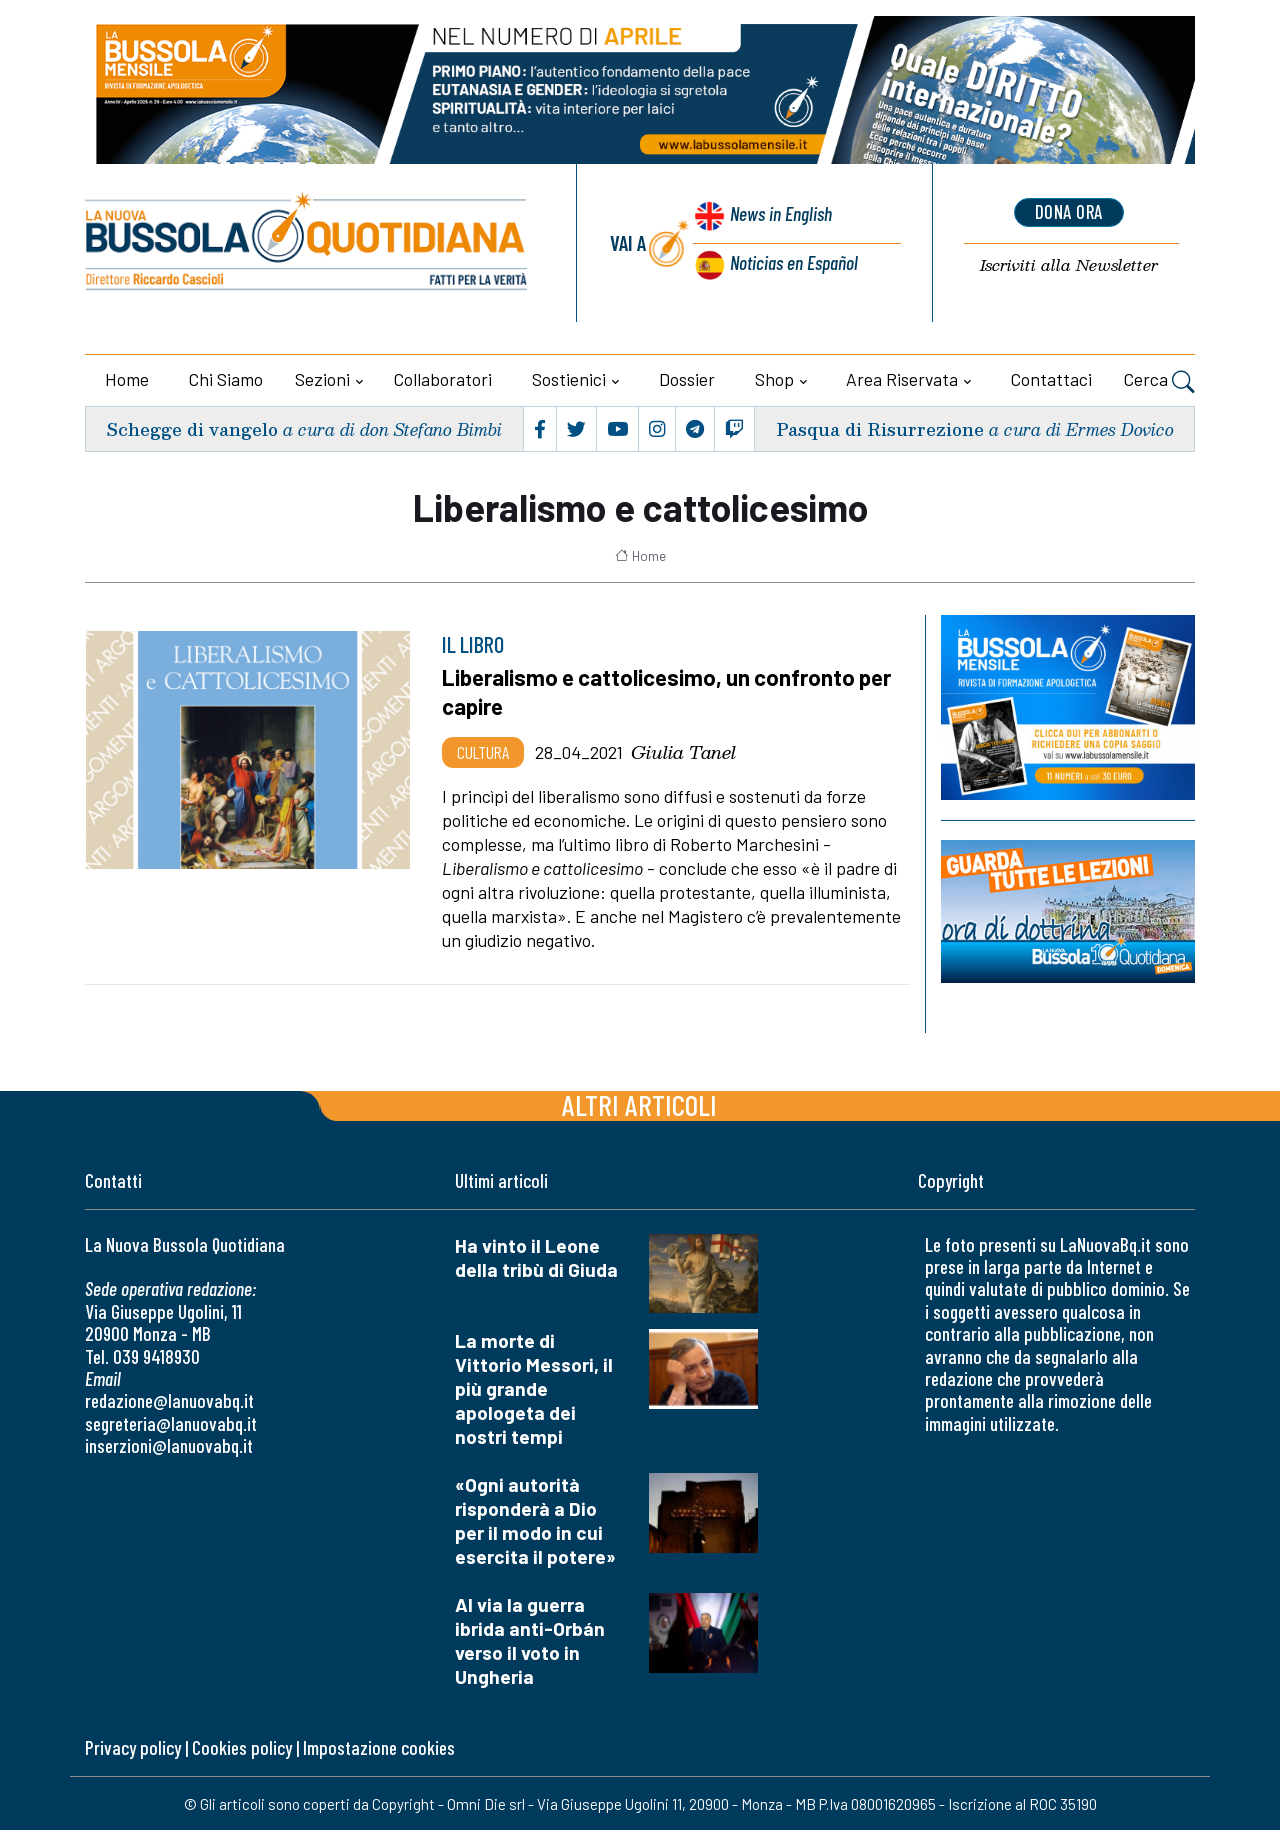  What do you see at coordinates (443, 379) in the screenshot?
I see `Collaboratori` at bounding box center [443, 379].